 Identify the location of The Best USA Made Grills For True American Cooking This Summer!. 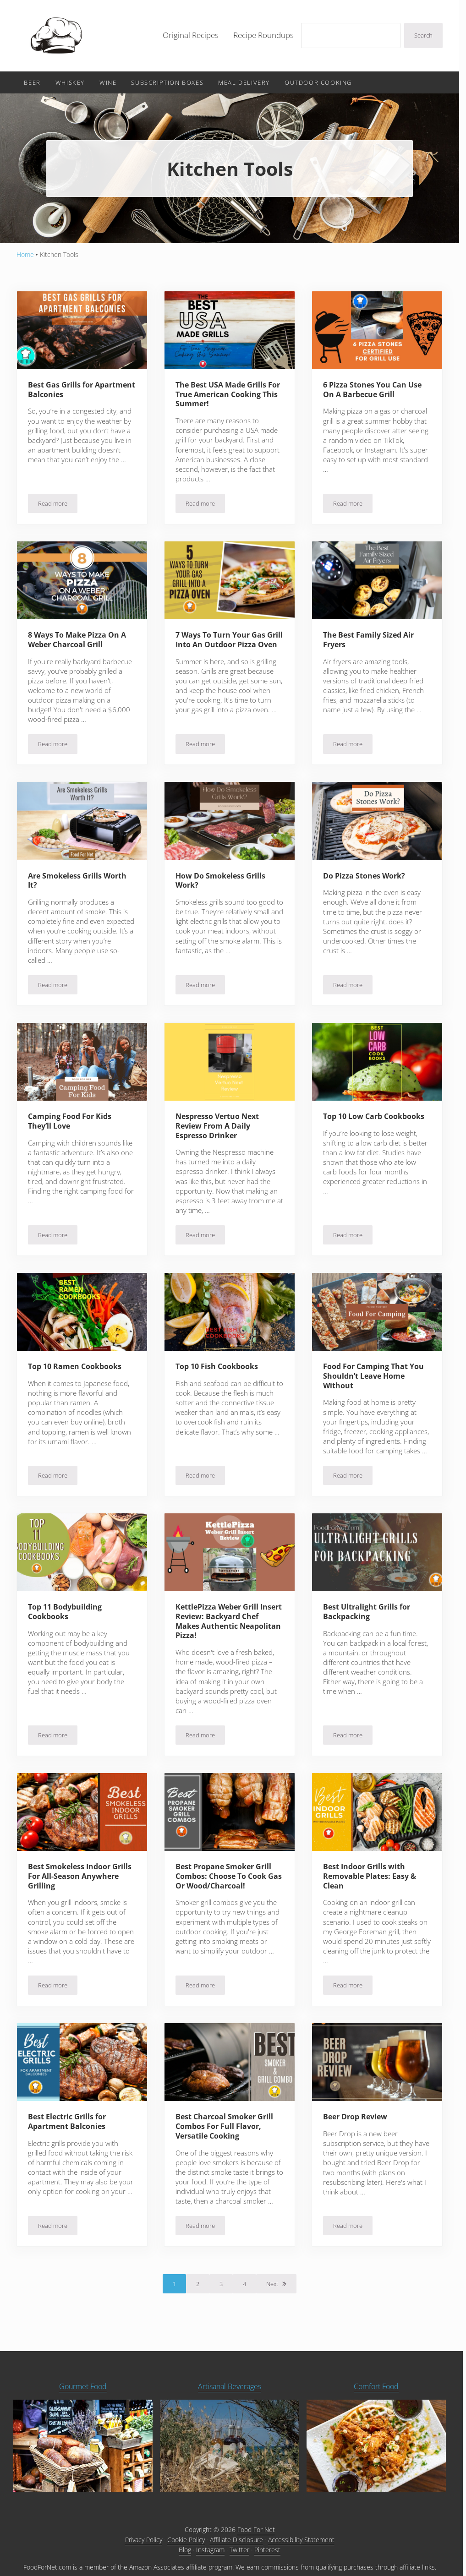
(228, 397).